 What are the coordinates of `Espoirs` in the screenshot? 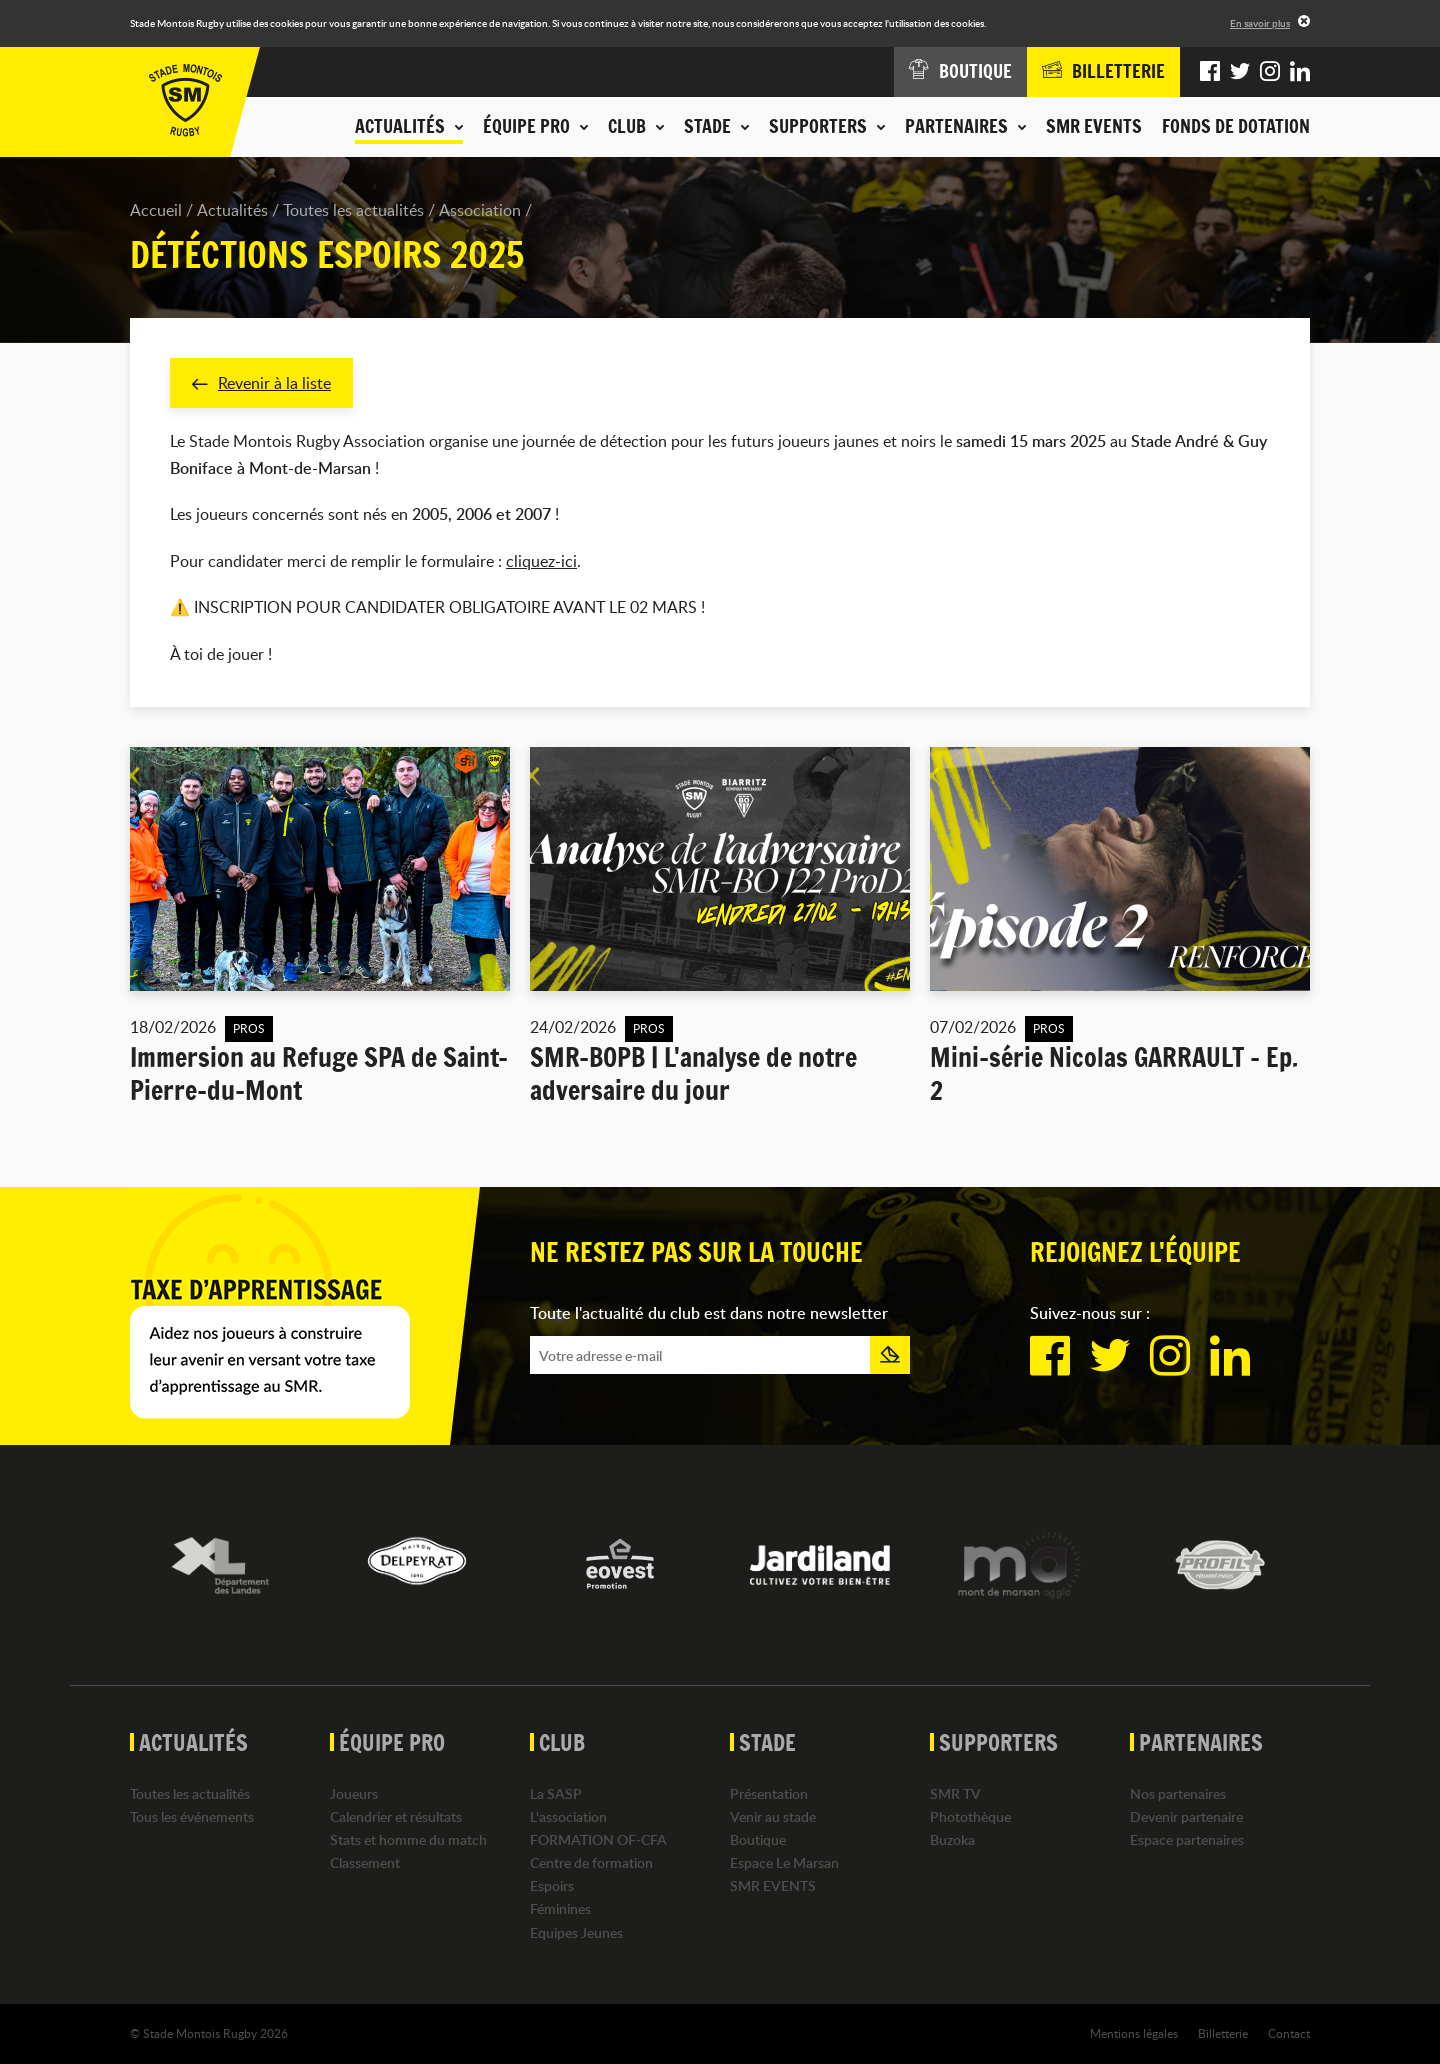 It's located at (552, 1886).